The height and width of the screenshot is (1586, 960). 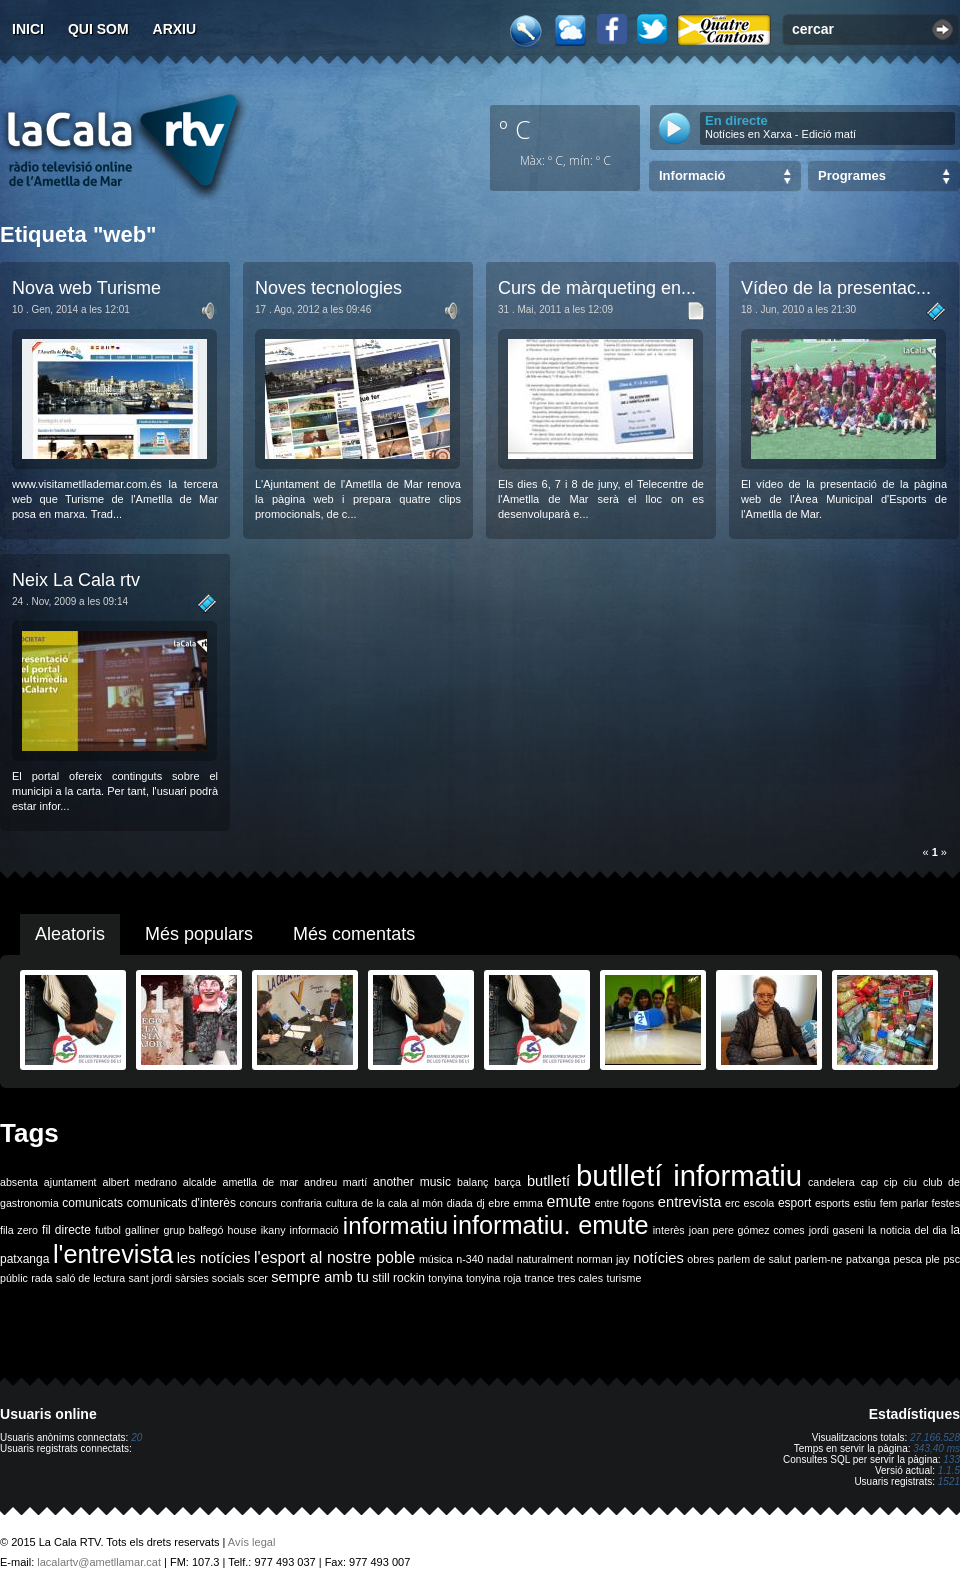 I want to click on saló de lectura, so click(x=90, y=1278).